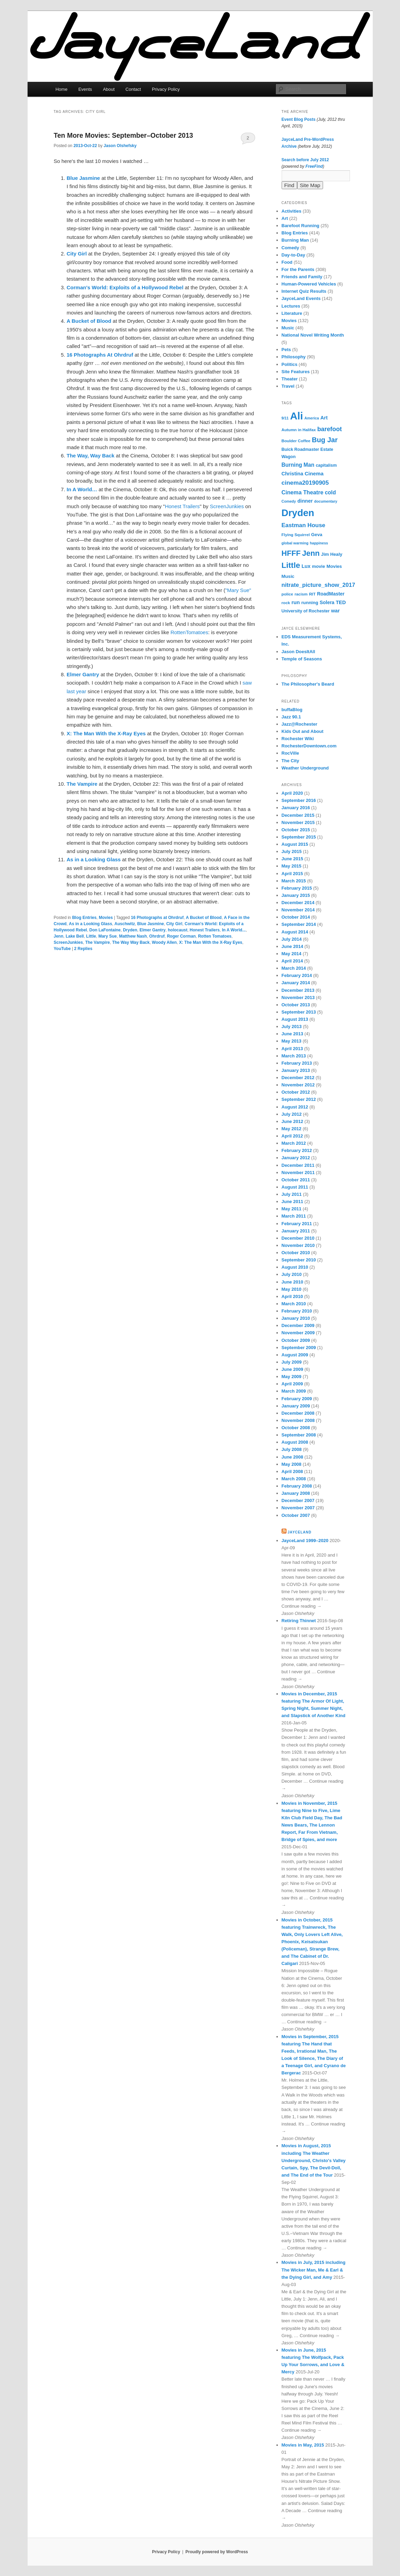 The height and width of the screenshot is (2576, 400). What do you see at coordinates (298, 1413) in the screenshot?
I see `December 2008` at bounding box center [298, 1413].